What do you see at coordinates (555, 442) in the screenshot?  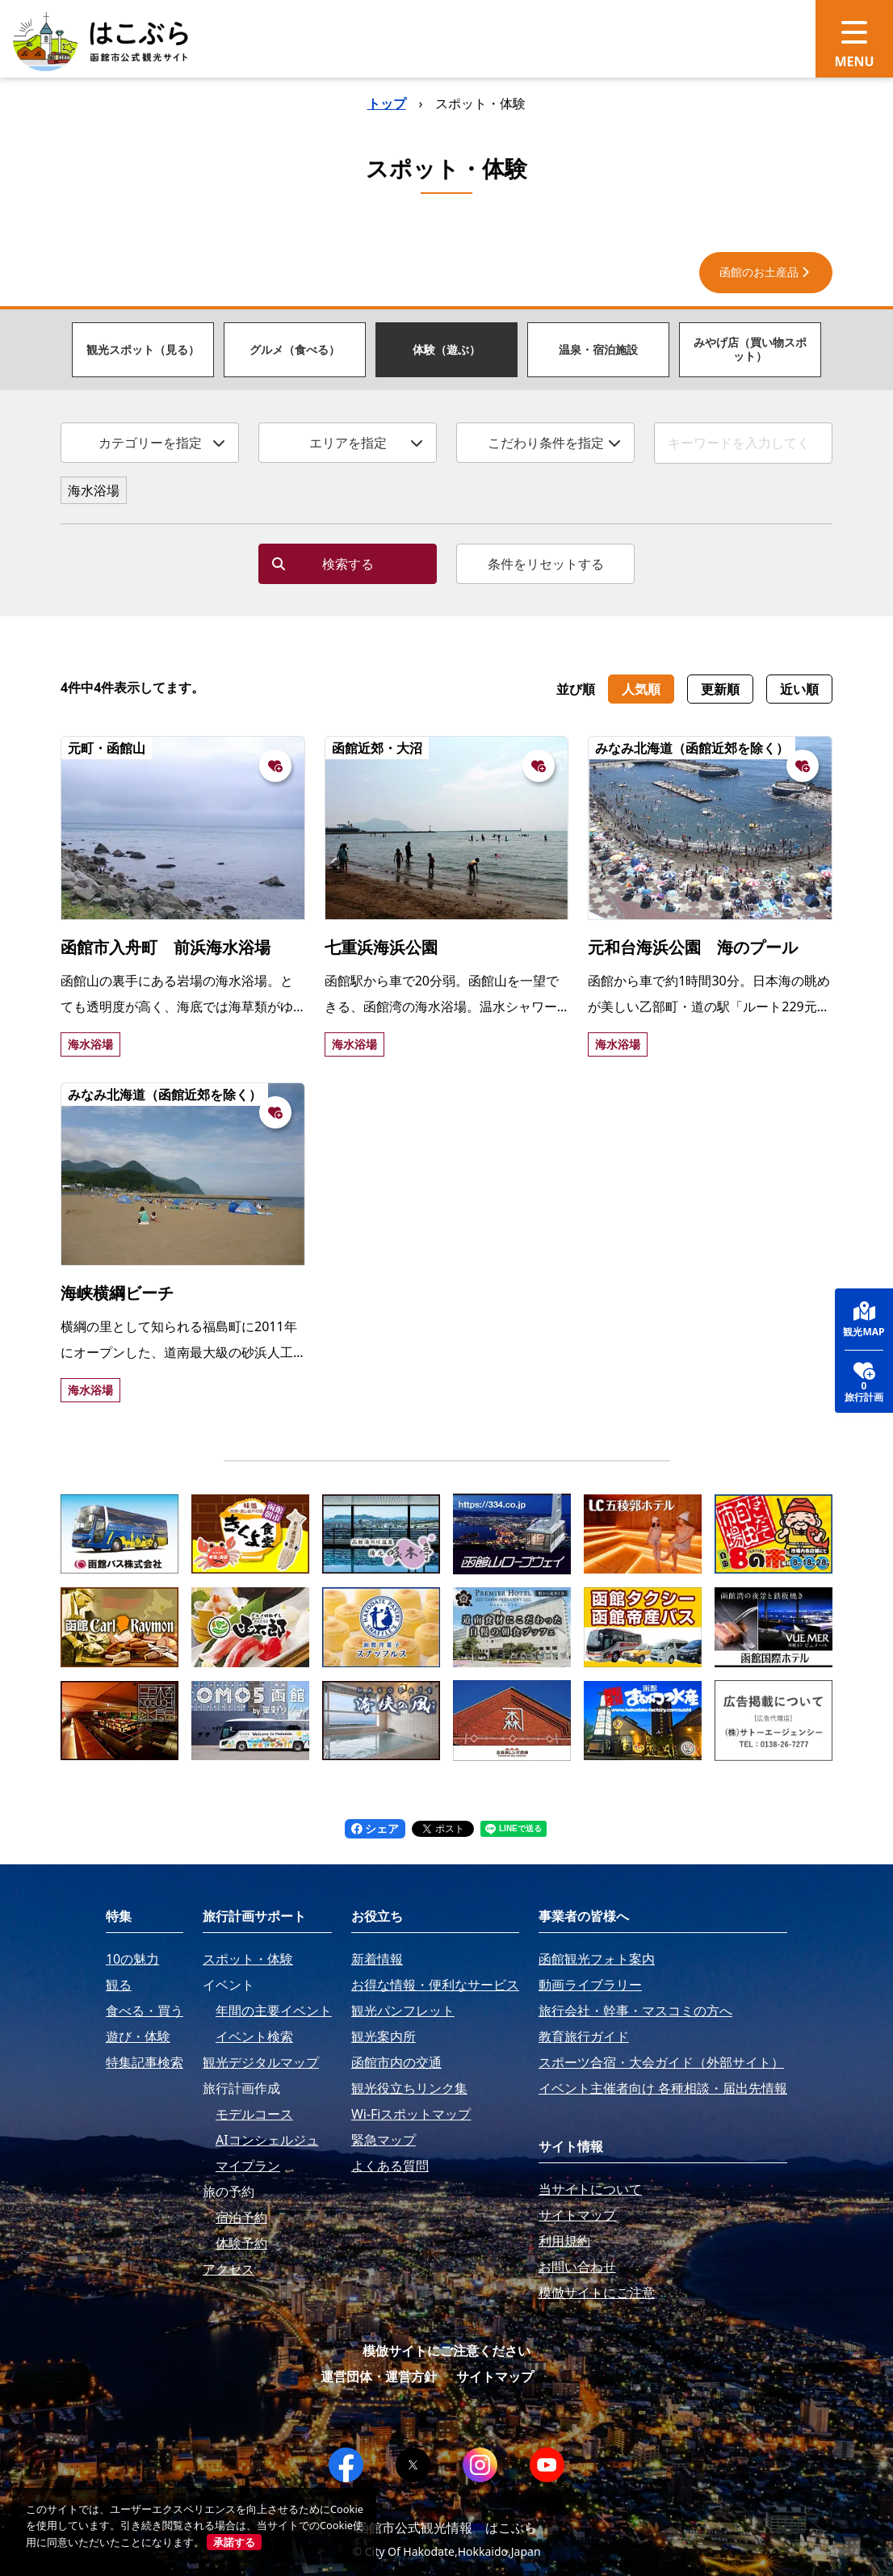 I see `こだわり条件を指定` at bounding box center [555, 442].